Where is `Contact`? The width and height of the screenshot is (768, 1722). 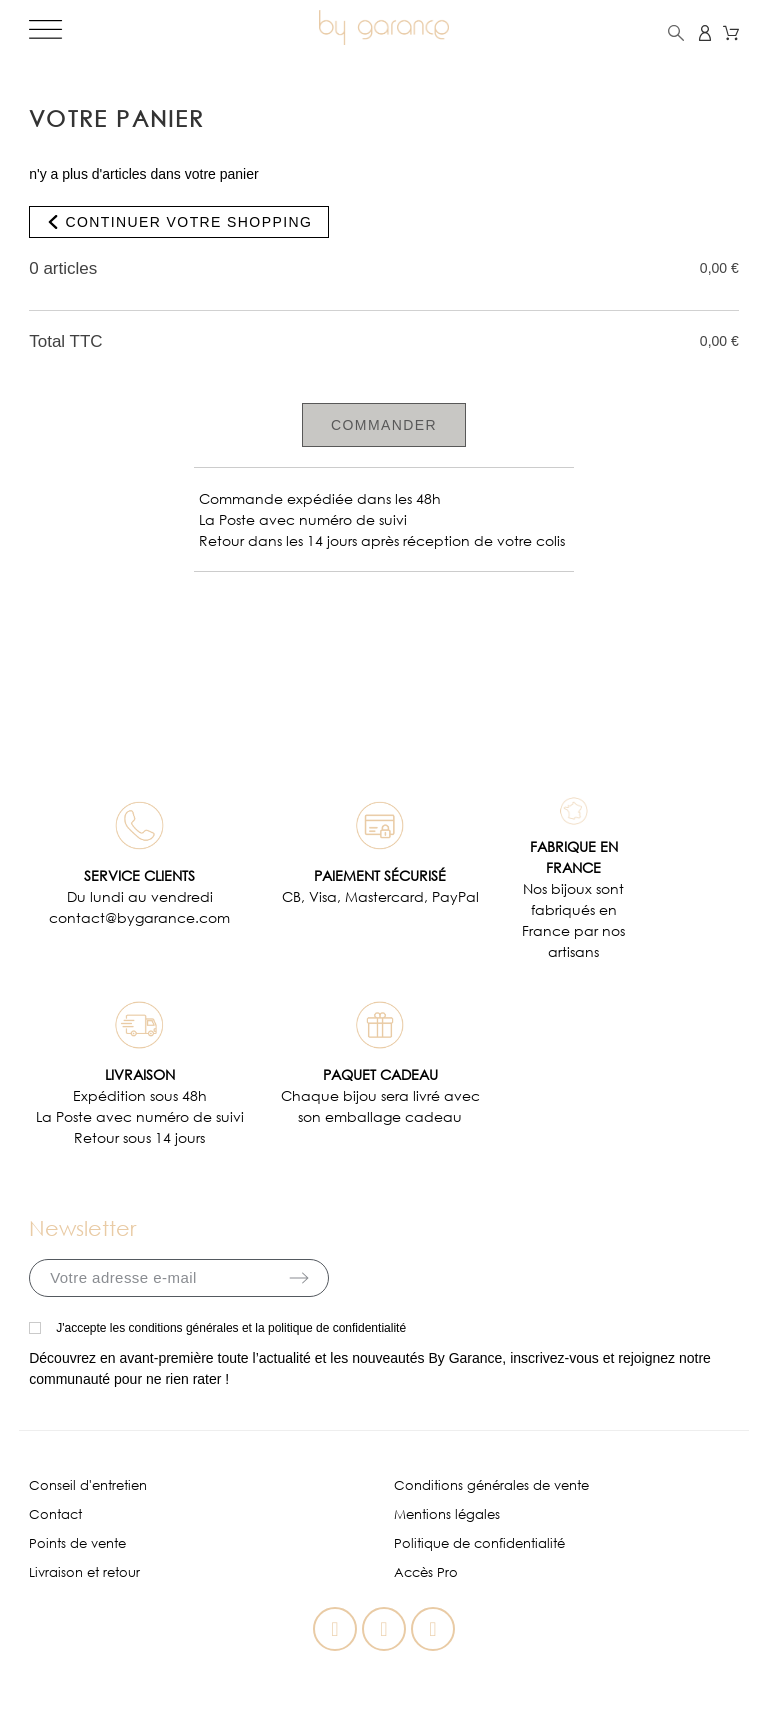
Contact is located at coordinates (55, 1514).